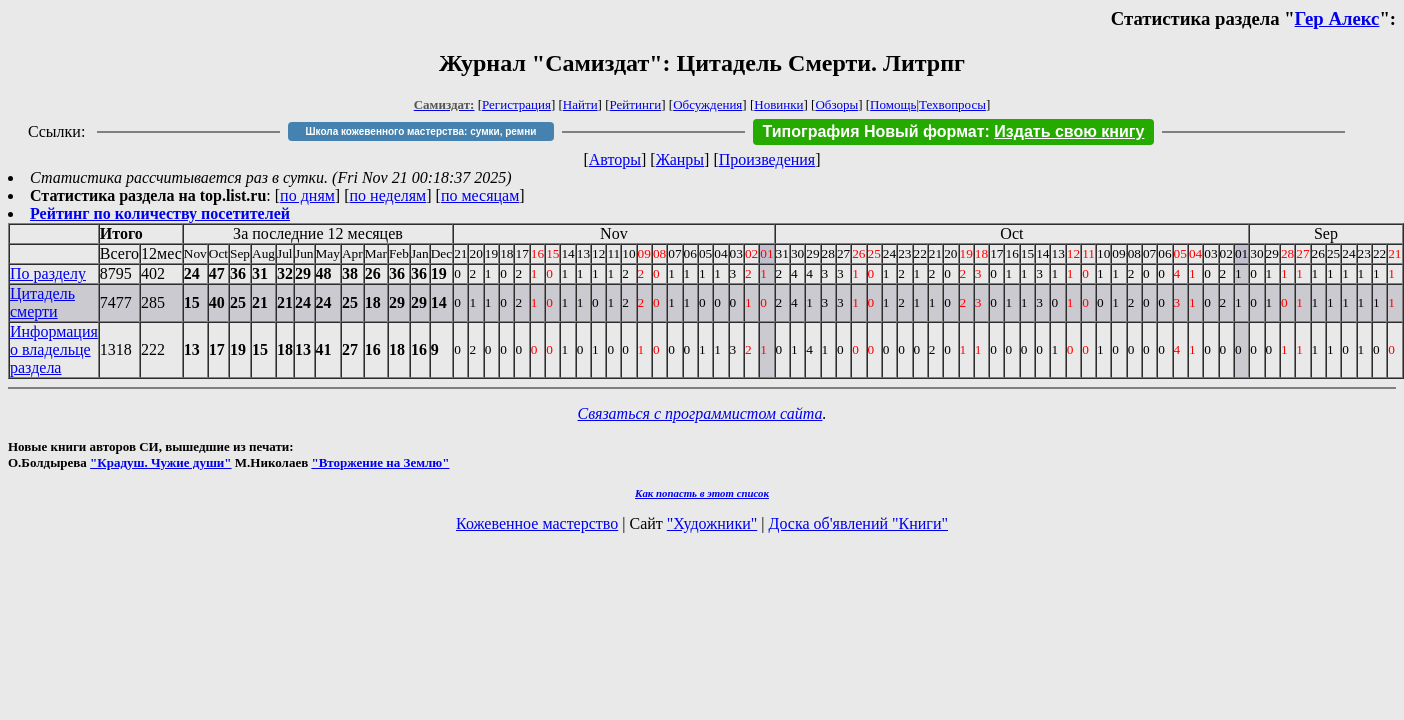  I want to click on Типография Новый формат, so click(874, 131).